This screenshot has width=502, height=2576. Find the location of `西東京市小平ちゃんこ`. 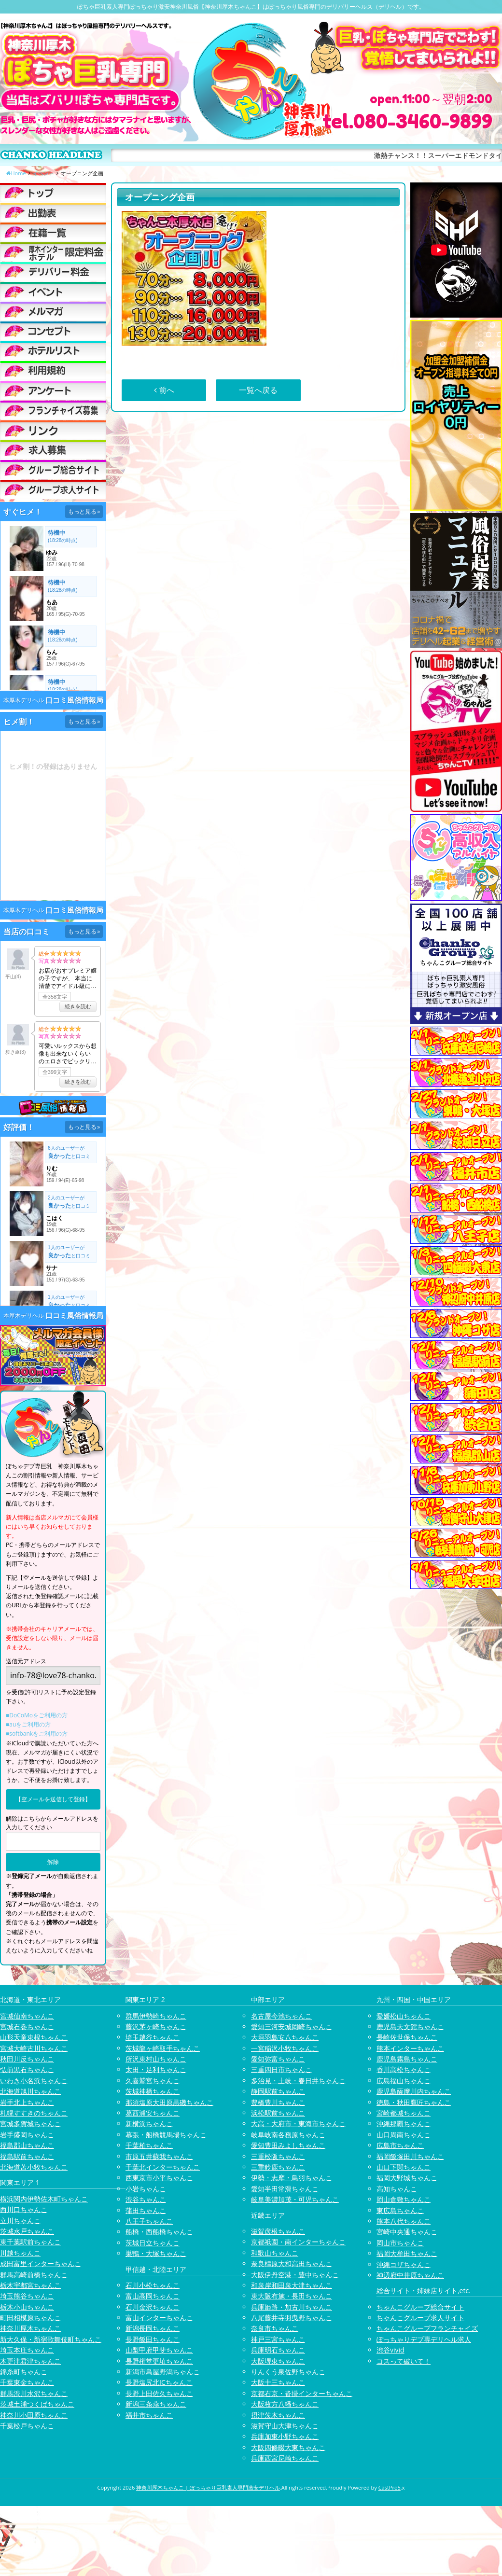

西東京市小平ちゃんこ is located at coordinates (159, 2177).